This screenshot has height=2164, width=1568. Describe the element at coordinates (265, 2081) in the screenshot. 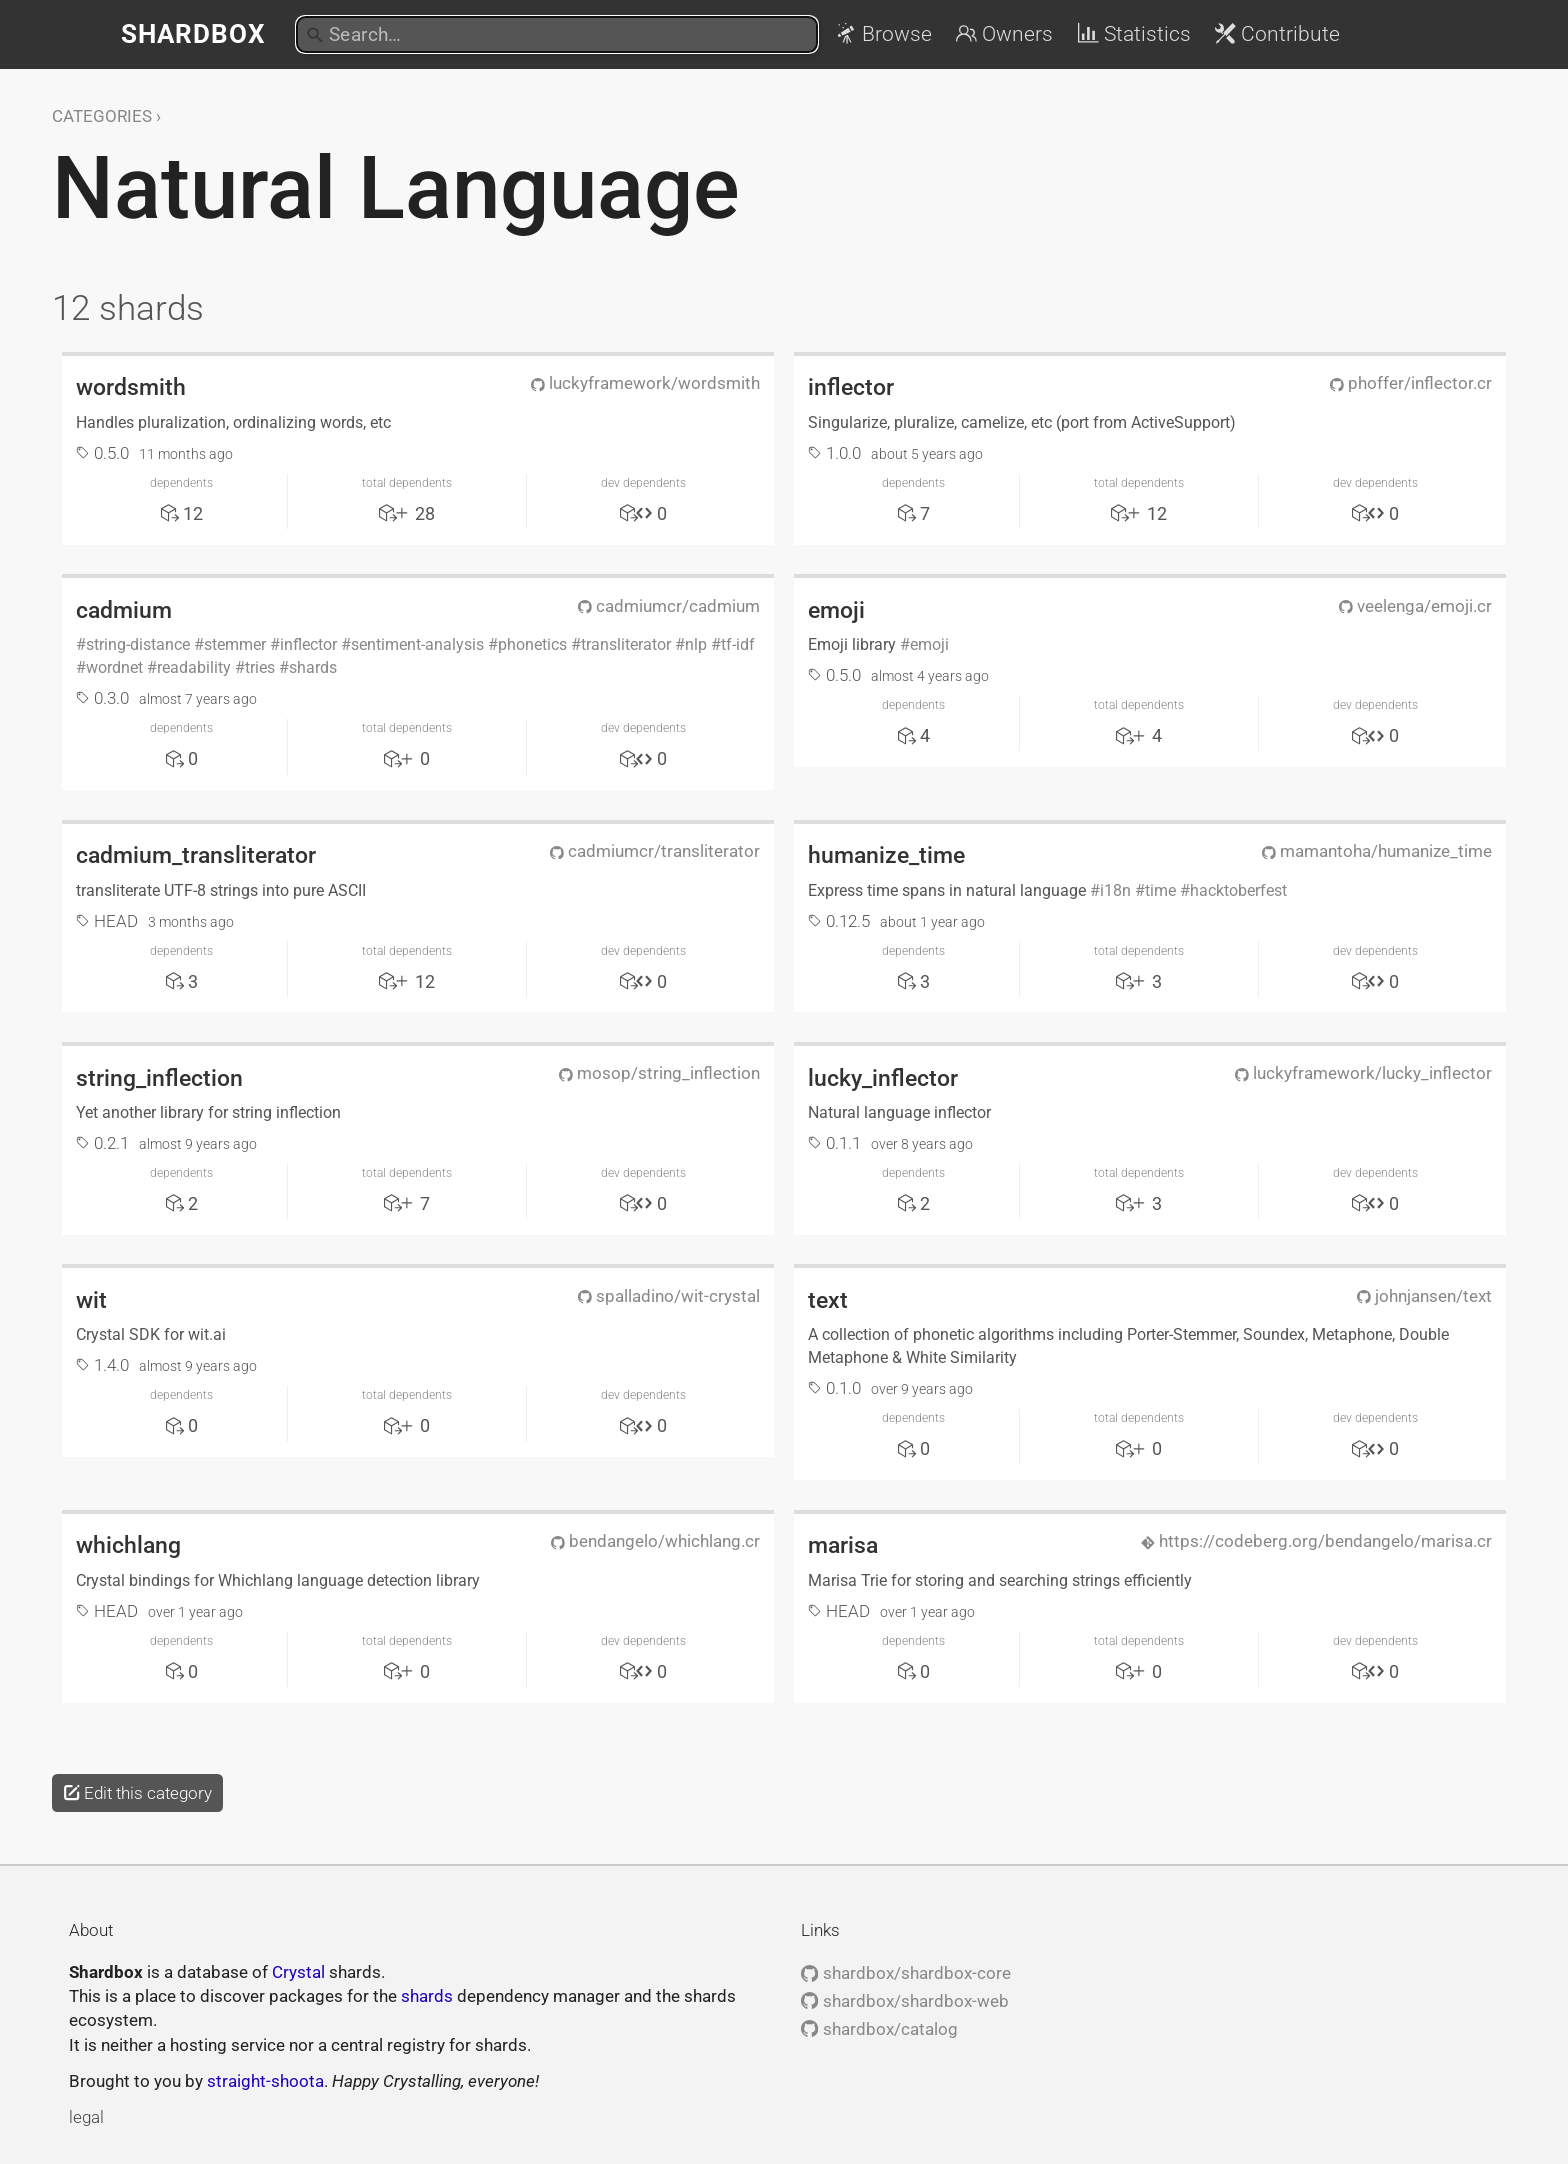

I see `straight-shoota` at that location.